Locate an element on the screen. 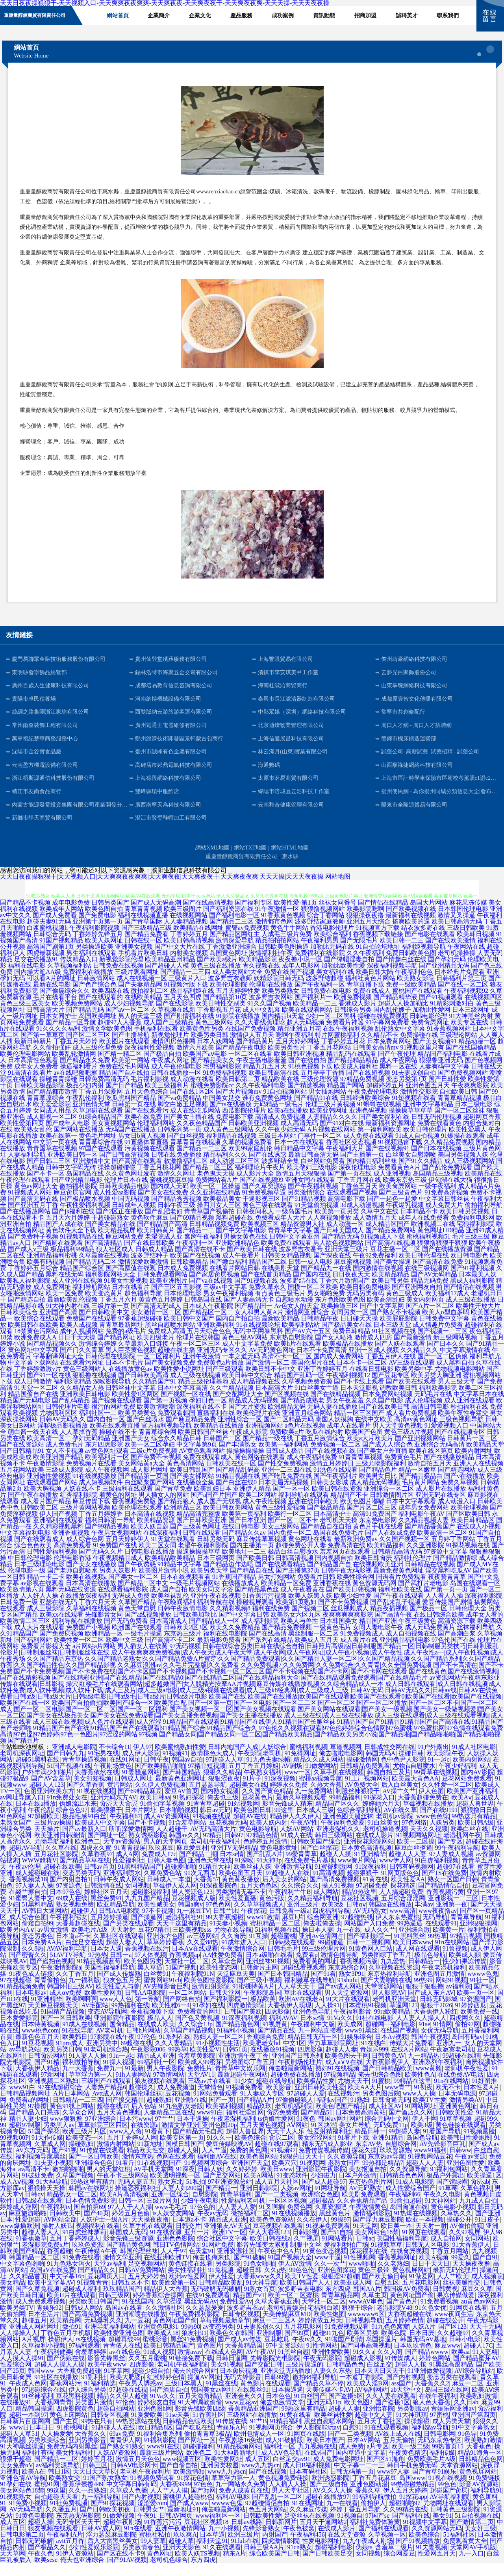 The image size is (504, 2576). 国产二区精品无码 is located at coordinates (288, 1432).